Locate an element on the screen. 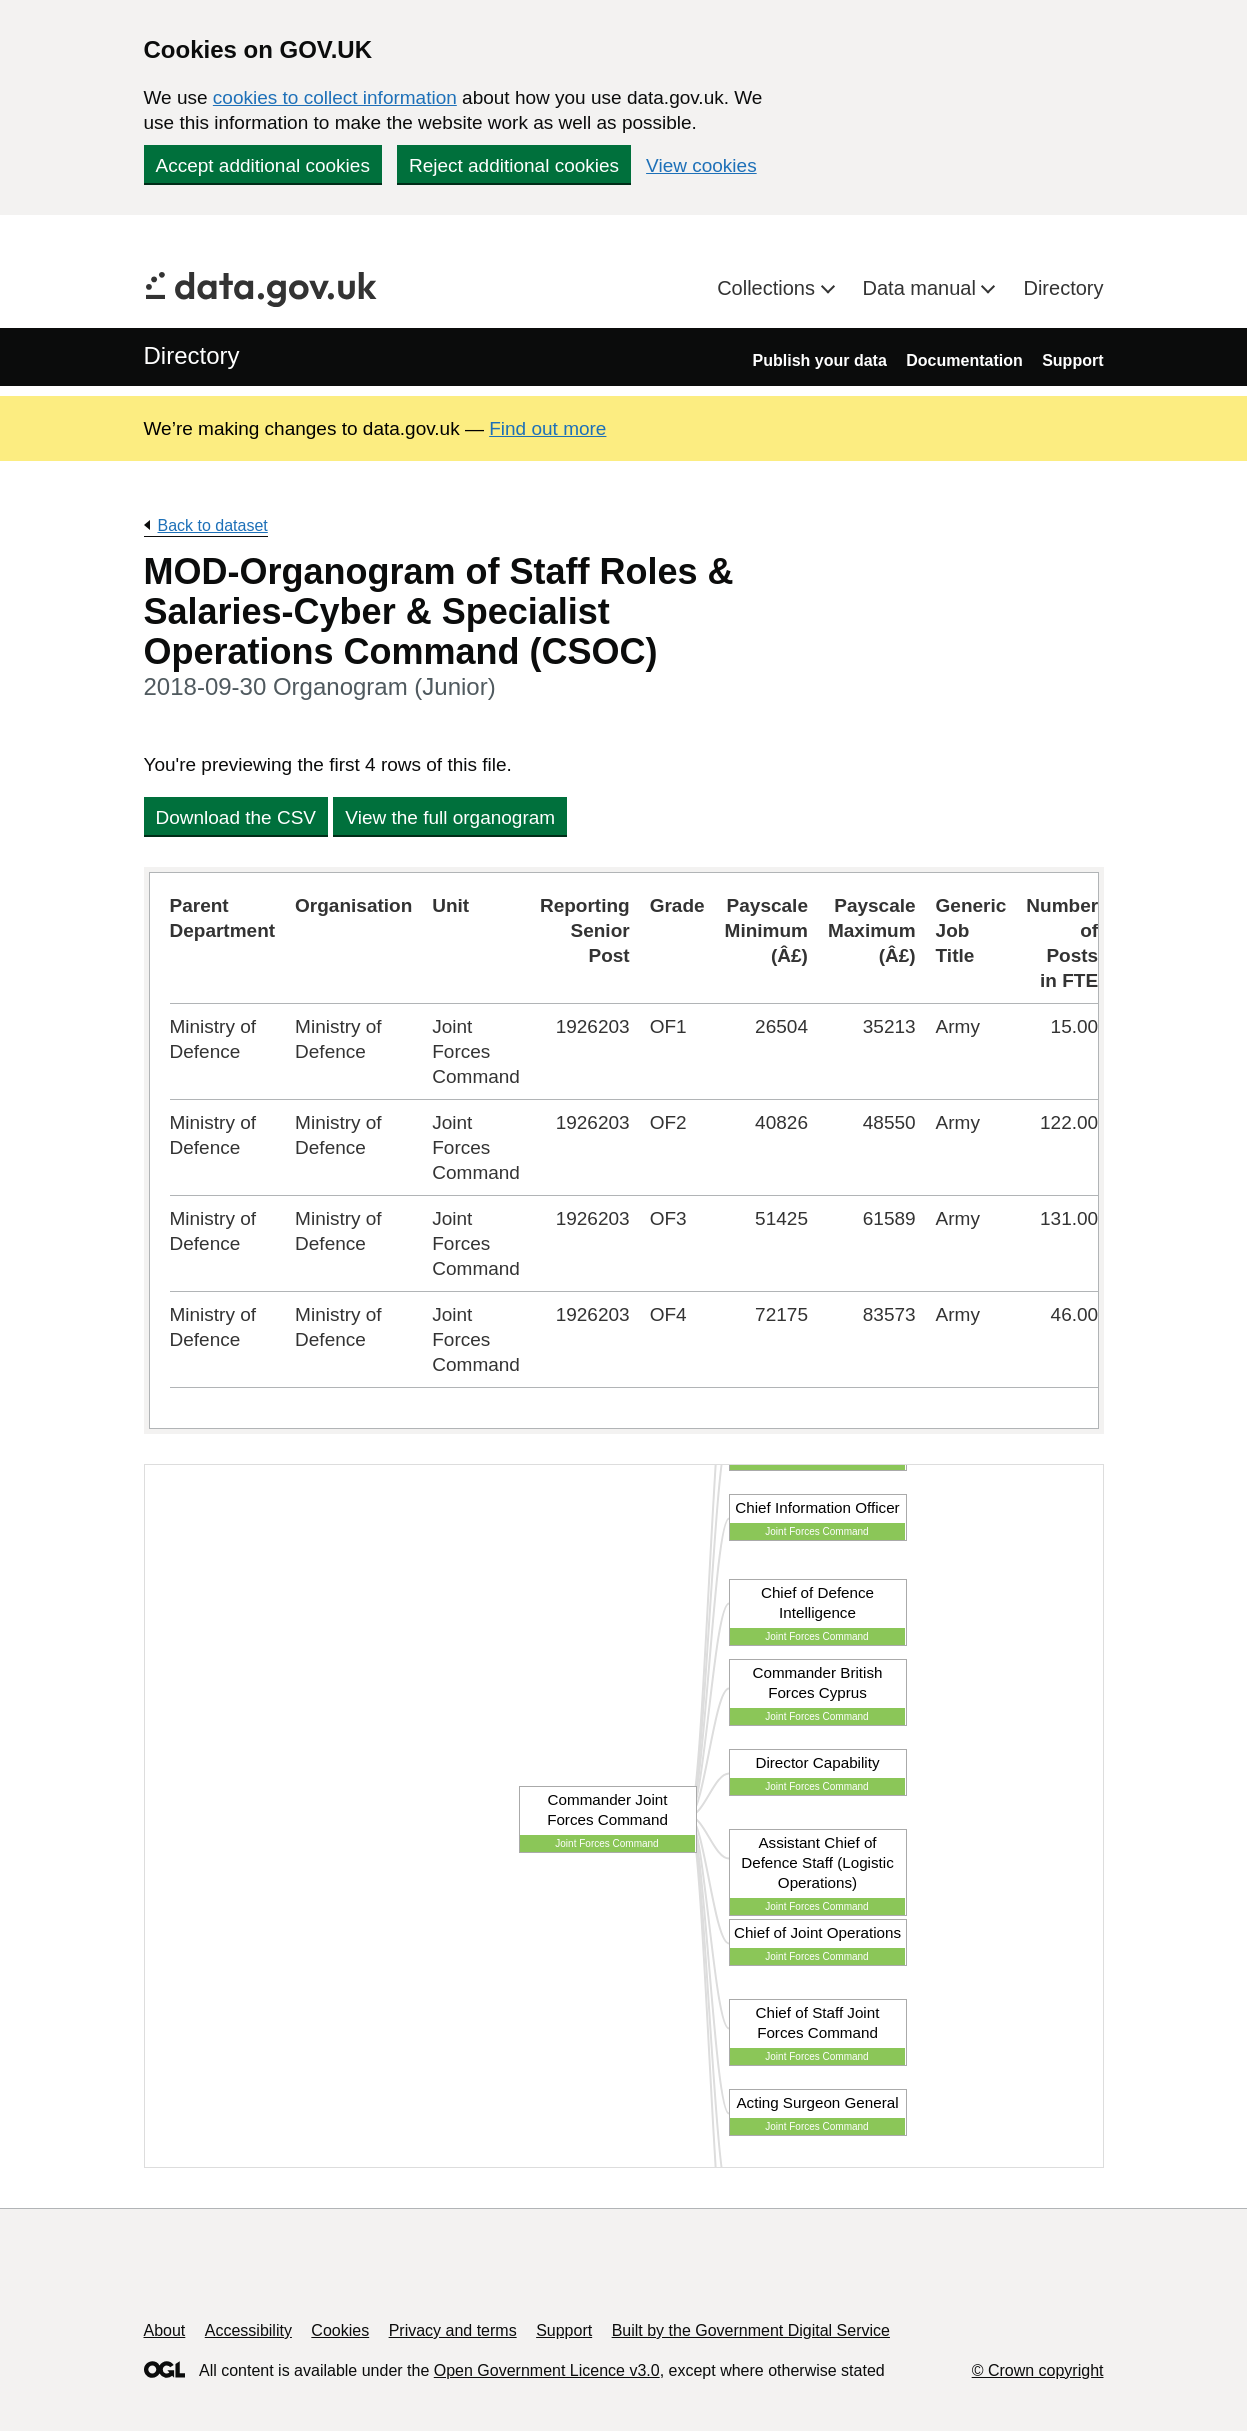 The height and width of the screenshot is (2431, 1247). Open Government Licence v3.0 is located at coordinates (547, 2370).